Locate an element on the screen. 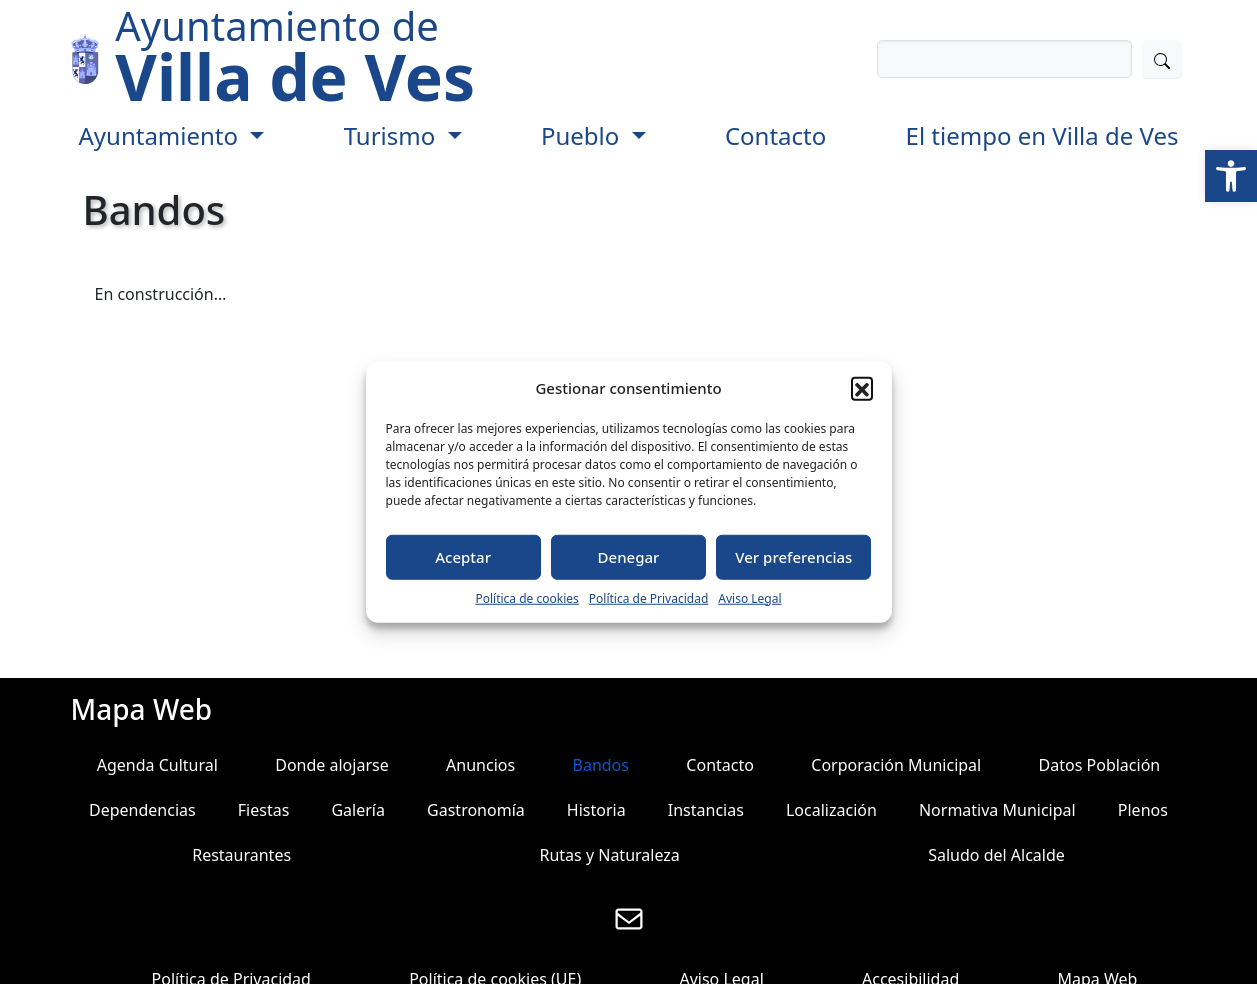  Saludo del Alcalde is located at coordinates (996, 855).